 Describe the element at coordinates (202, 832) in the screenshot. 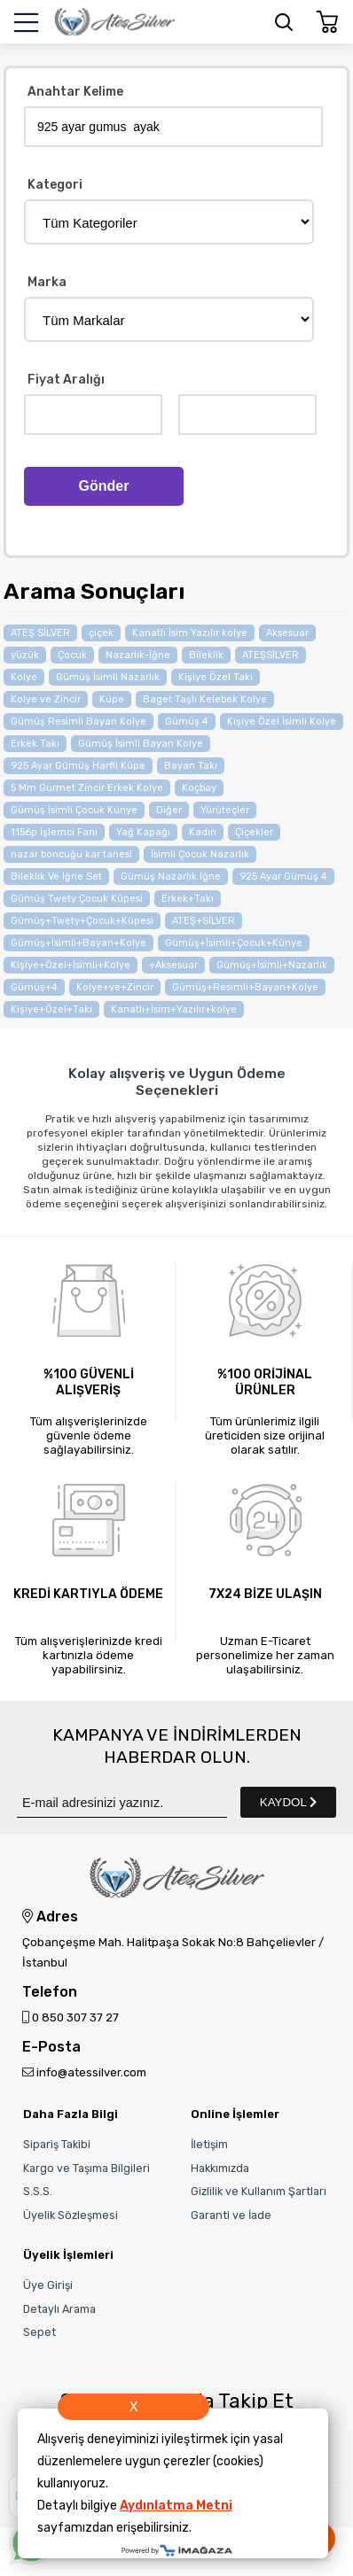

I see `Kadın` at that location.